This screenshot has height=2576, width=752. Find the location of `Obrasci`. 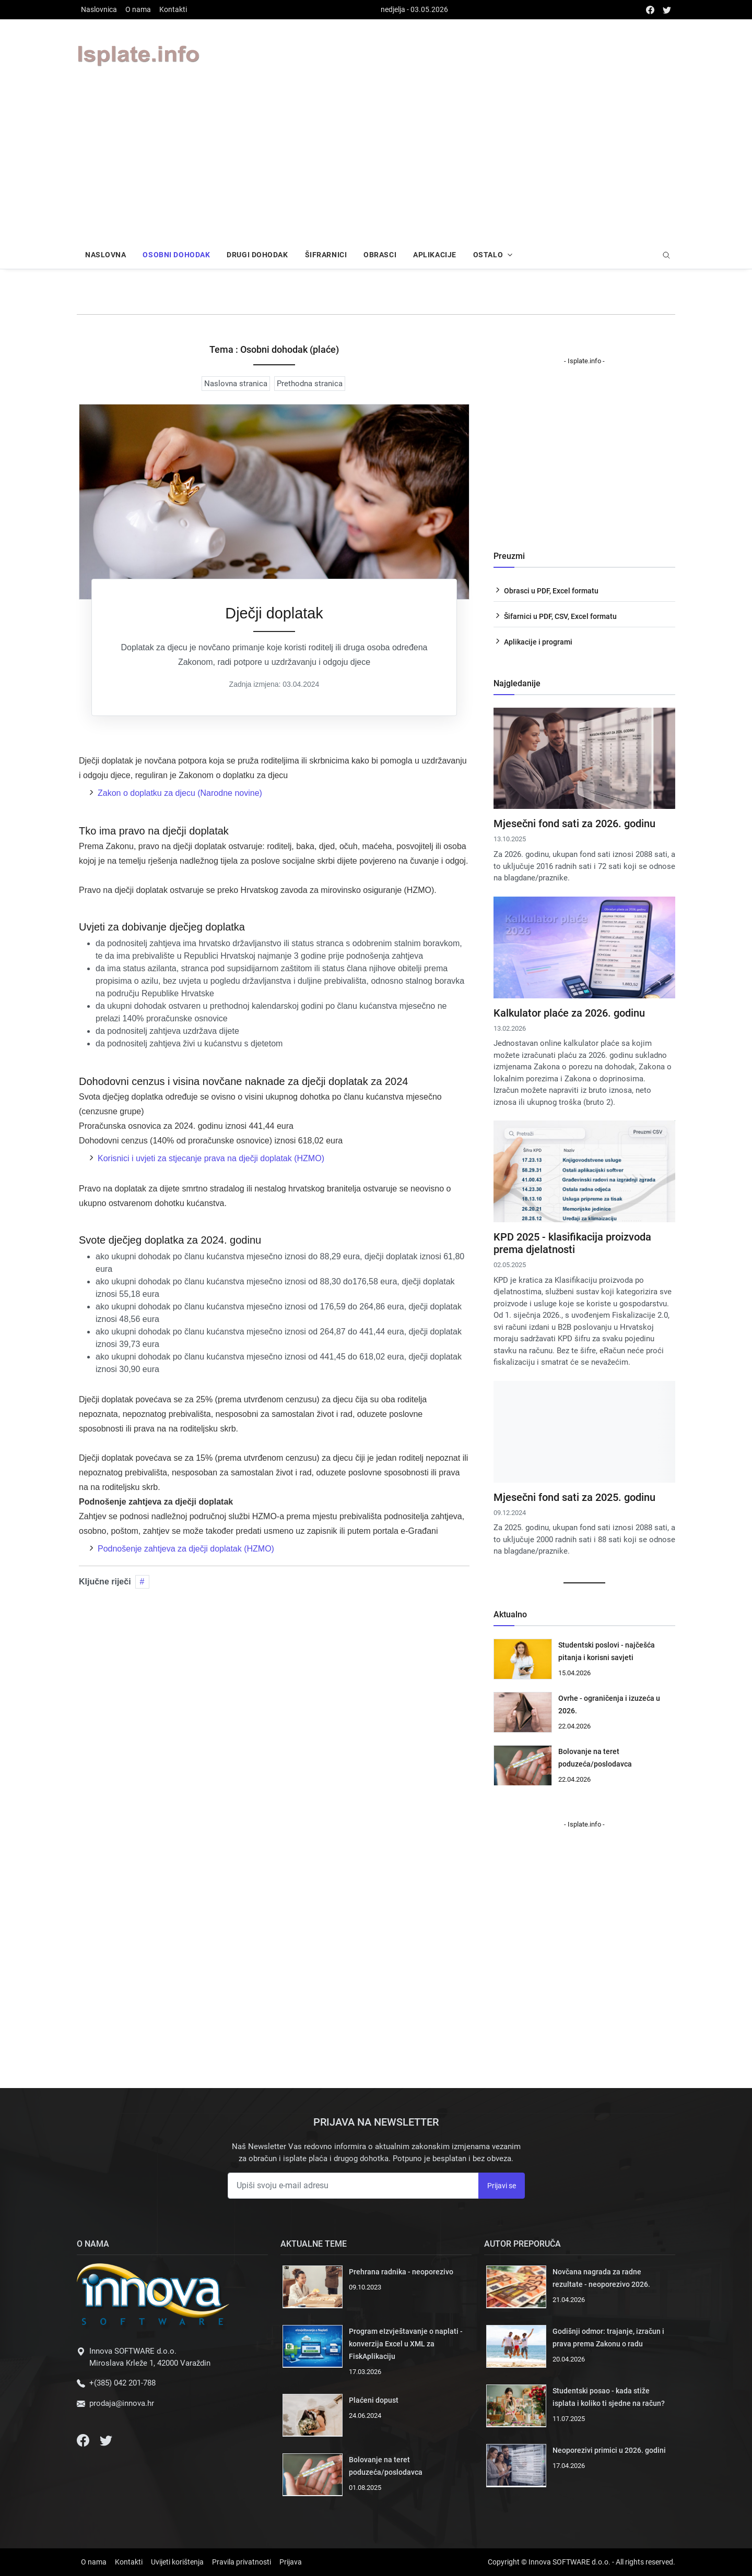

Obrasci is located at coordinates (379, 255).